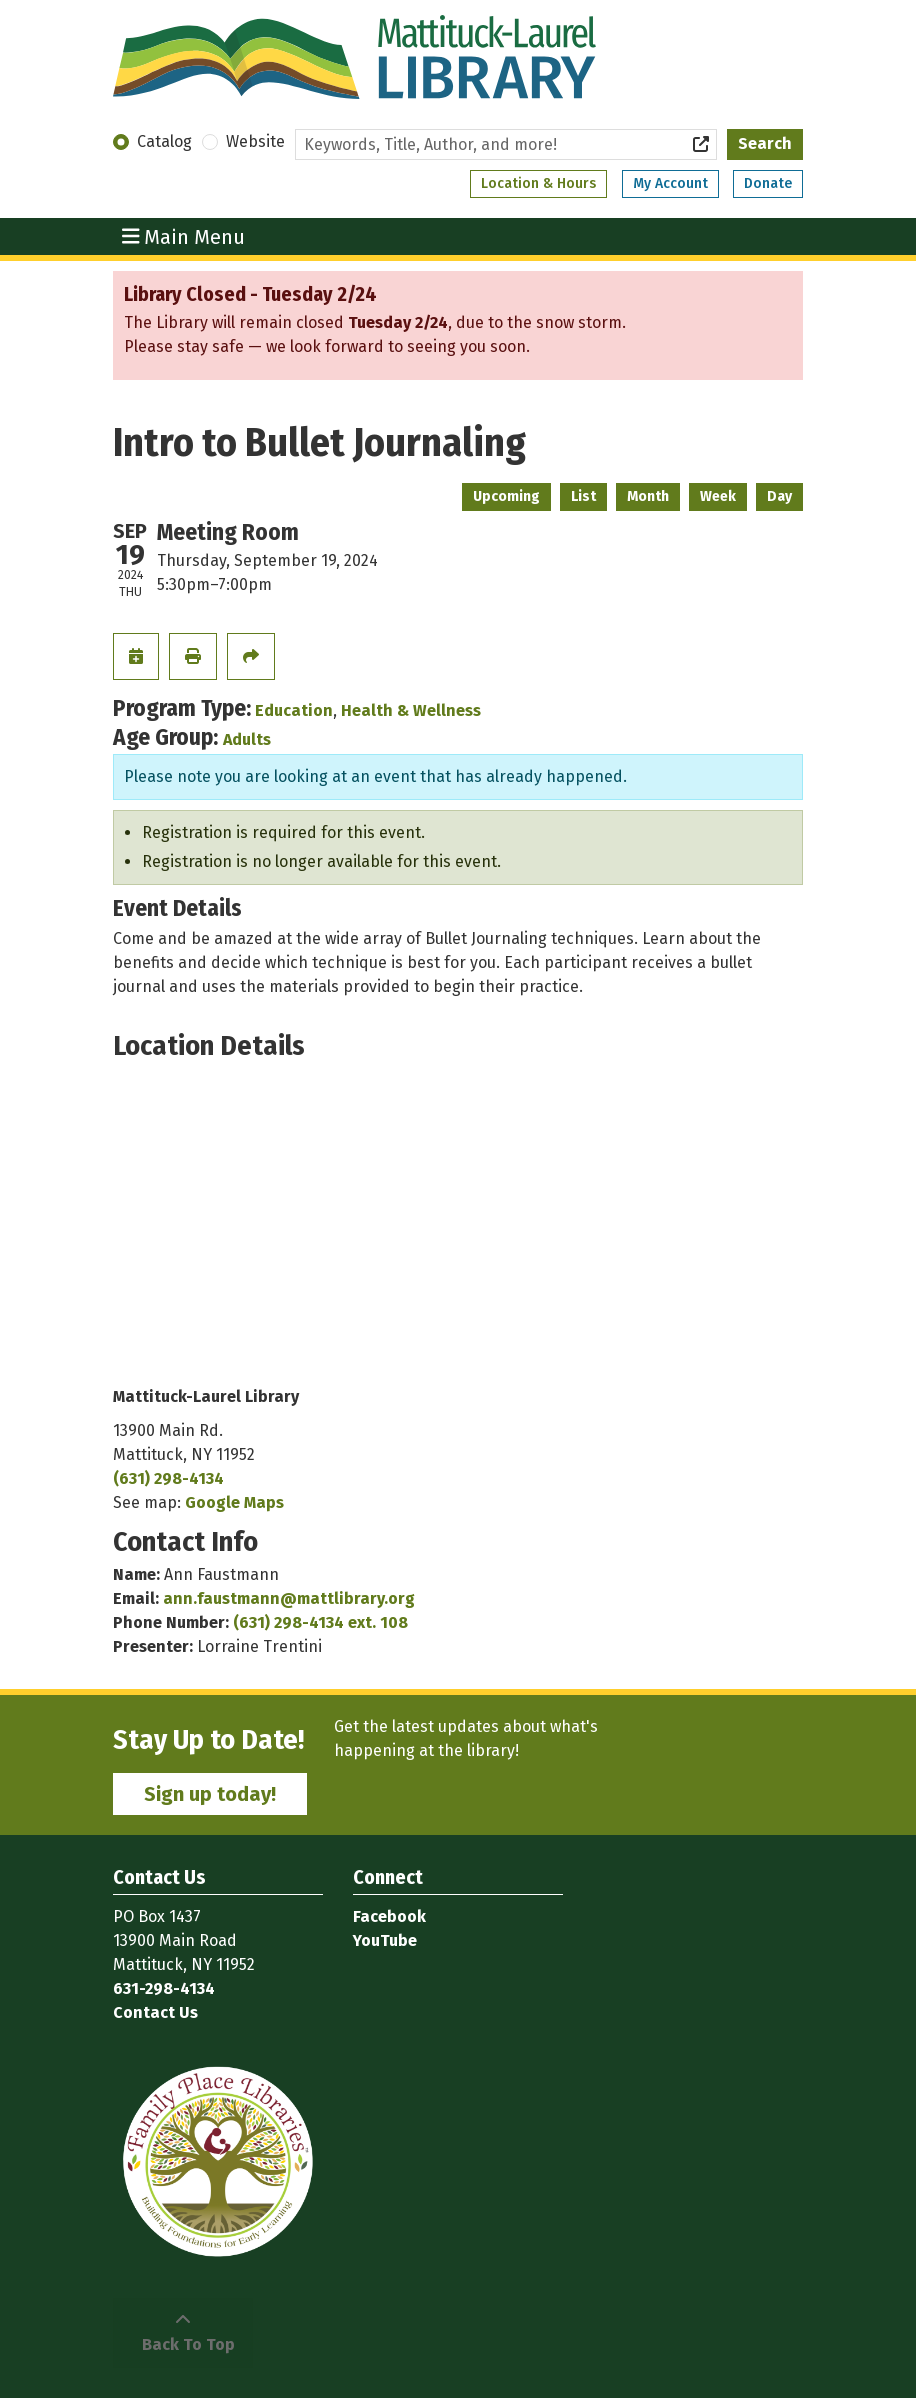 This screenshot has height=2398, width=916. What do you see at coordinates (389, 1916) in the screenshot?
I see `Facebook` at bounding box center [389, 1916].